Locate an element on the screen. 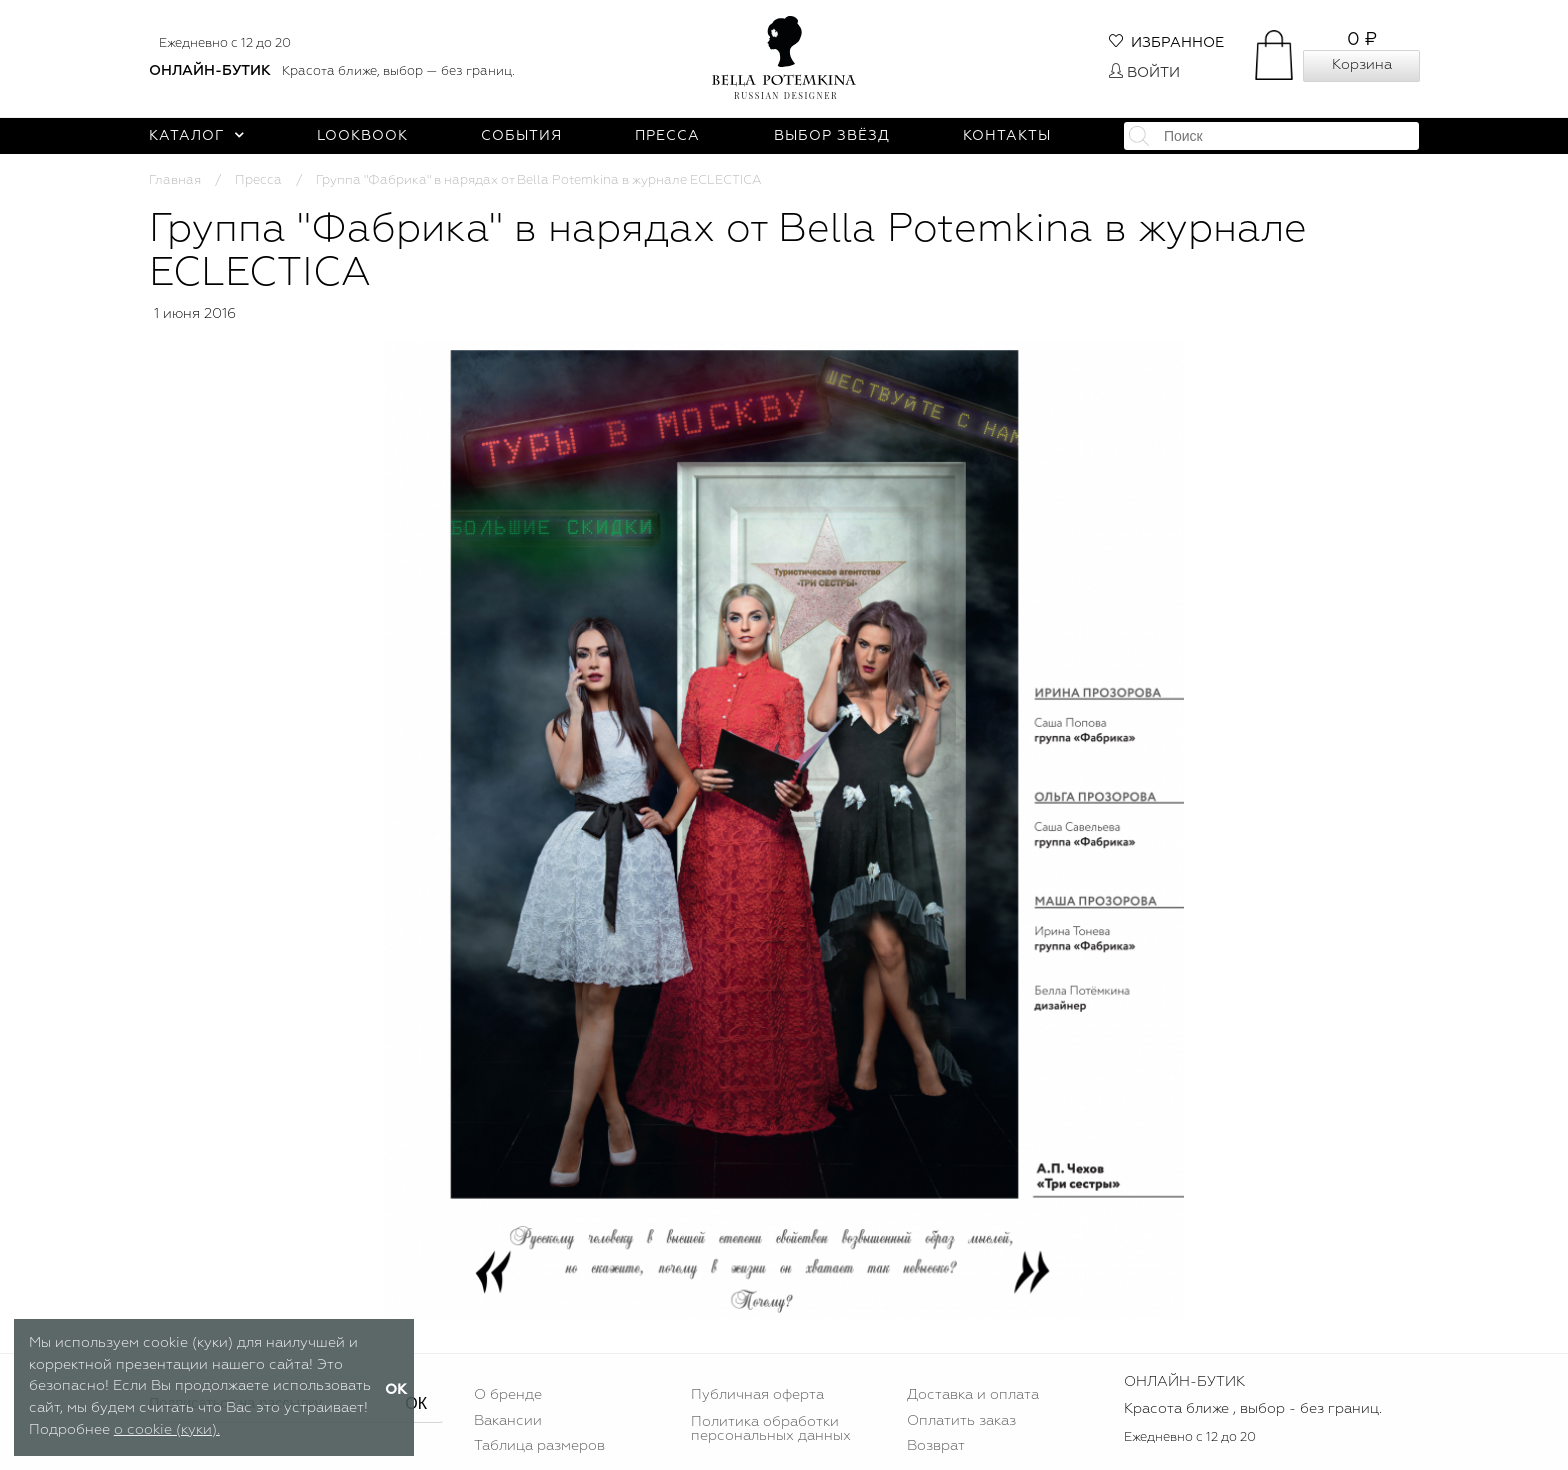 Image resolution: width=1568 pixels, height=1470 pixels. о cookie (куки). is located at coordinates (167, 1430).